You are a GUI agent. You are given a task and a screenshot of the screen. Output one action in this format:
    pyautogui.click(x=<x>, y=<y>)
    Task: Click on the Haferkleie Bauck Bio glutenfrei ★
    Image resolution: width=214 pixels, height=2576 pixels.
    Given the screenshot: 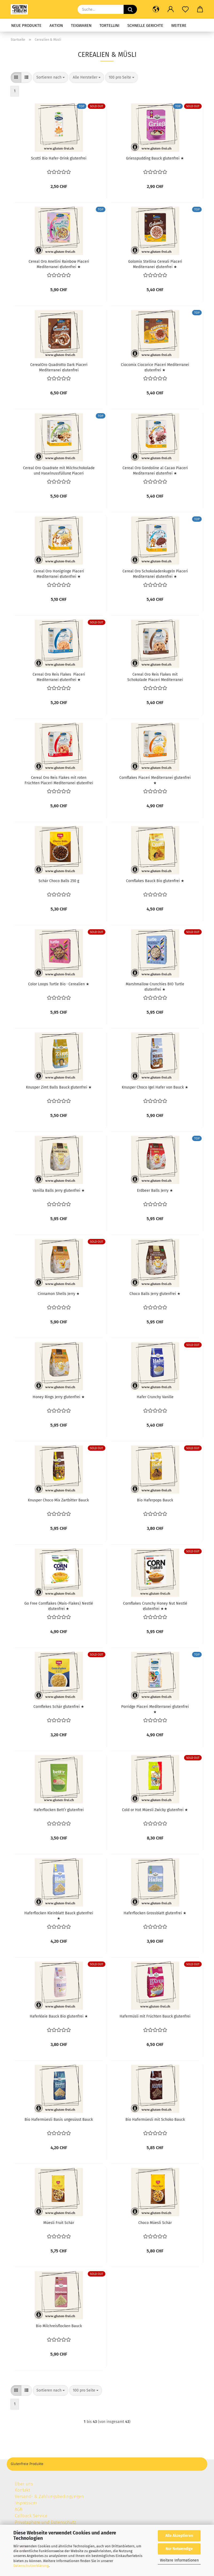 What is the action you would take?
    pyautogui.click(x=59, y=2016)
    